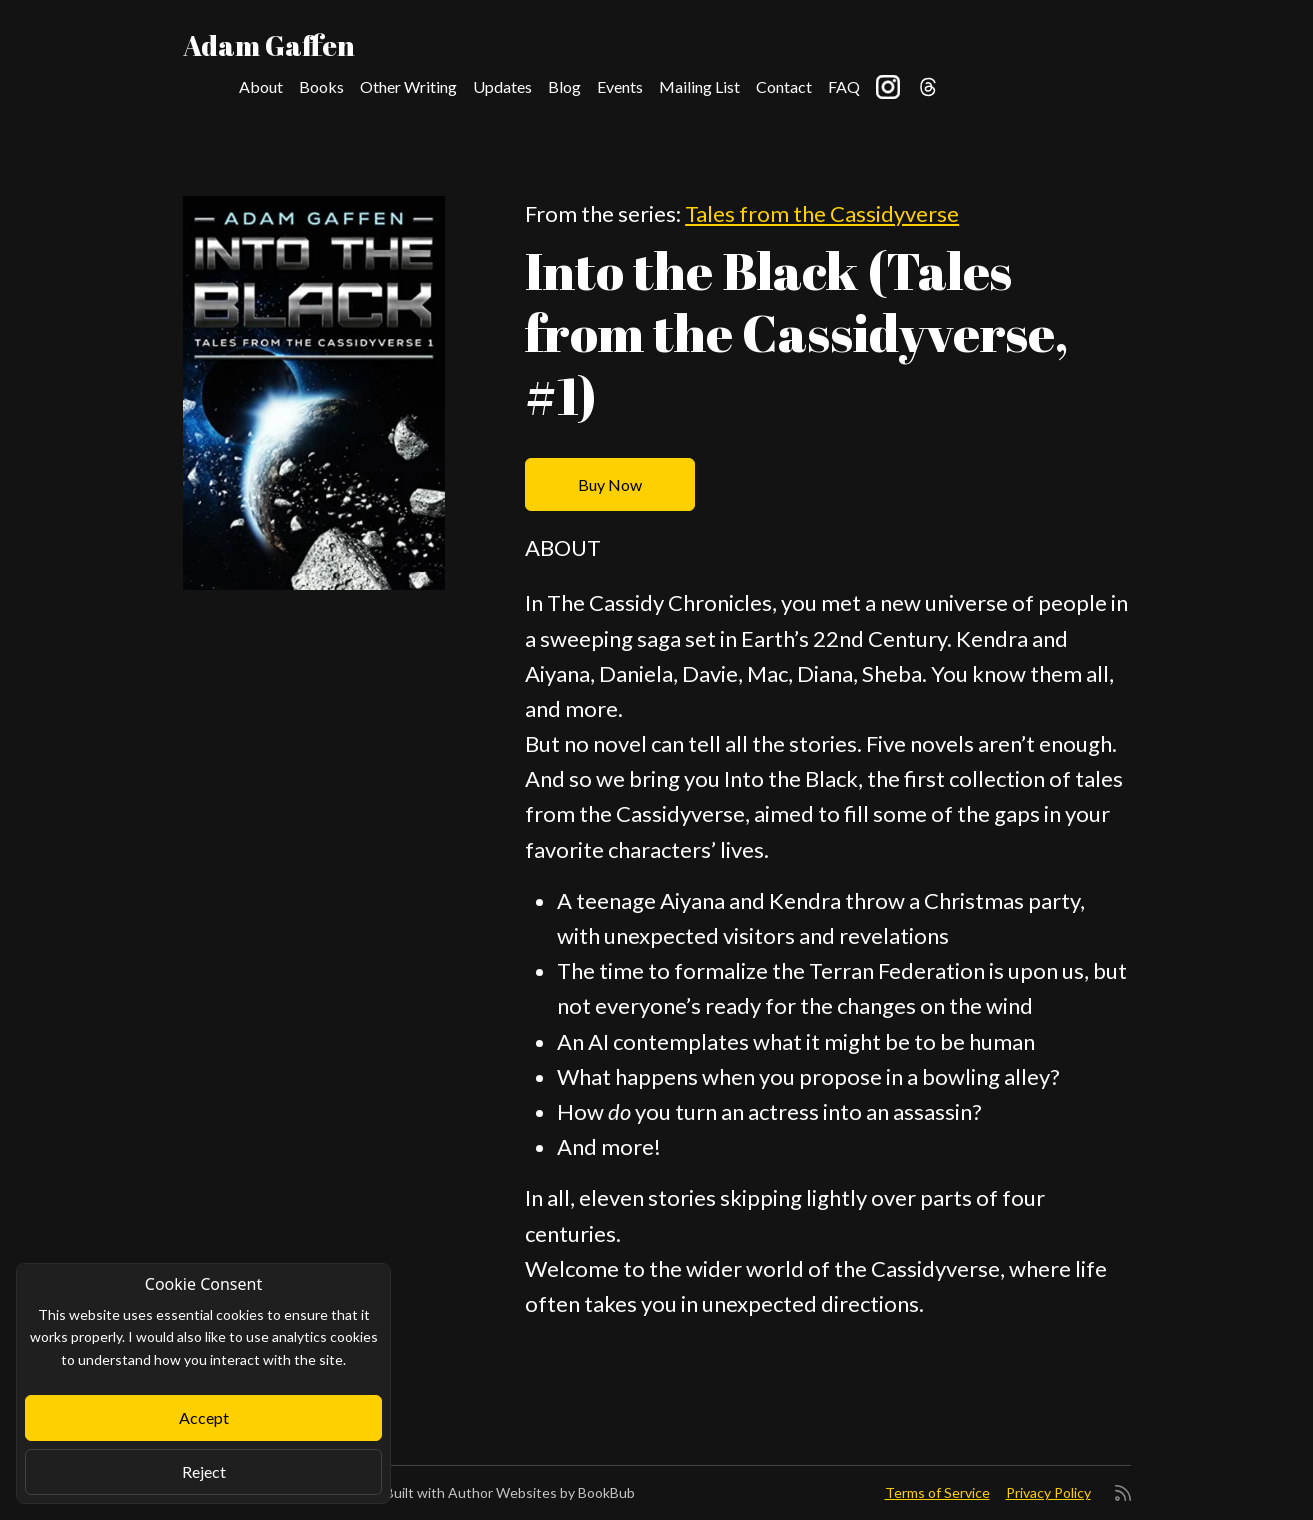  Describe the element at coordinates (204, 1417) in the screenshot. I see `Accept [Close]` at that location.